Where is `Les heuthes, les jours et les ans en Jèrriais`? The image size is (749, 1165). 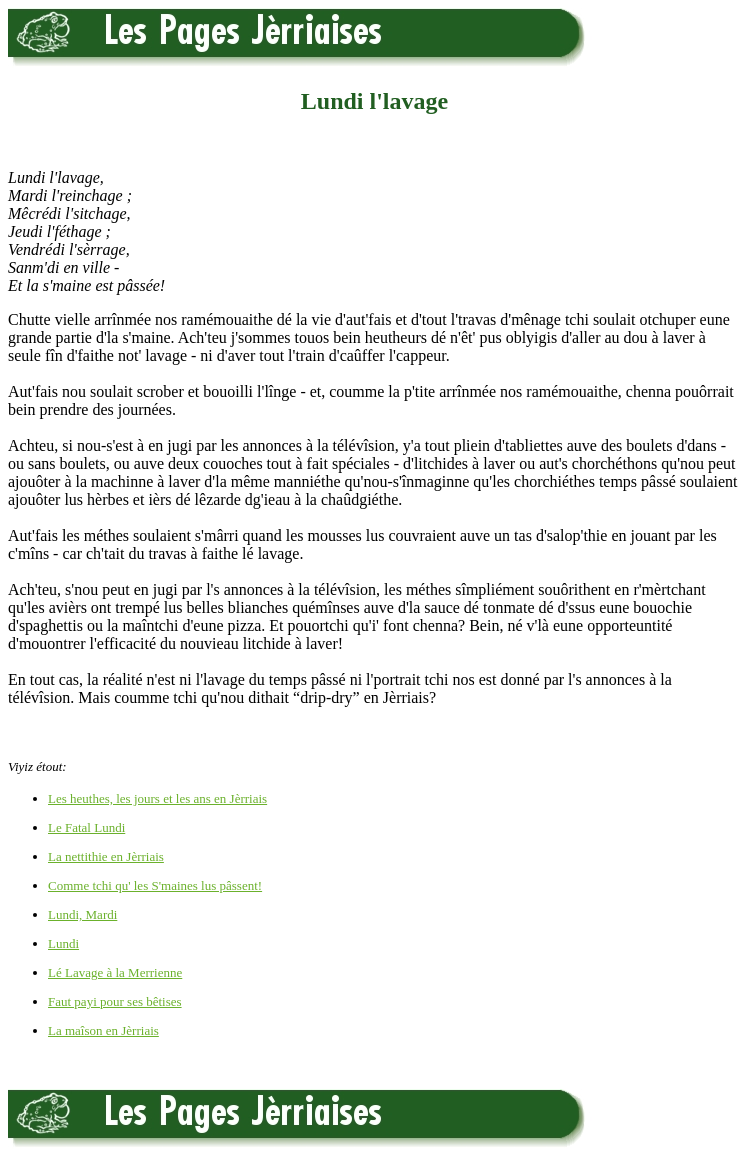
Les heuthes, les jours et les ans en Jèrriais is located at coordinates (157, 798).